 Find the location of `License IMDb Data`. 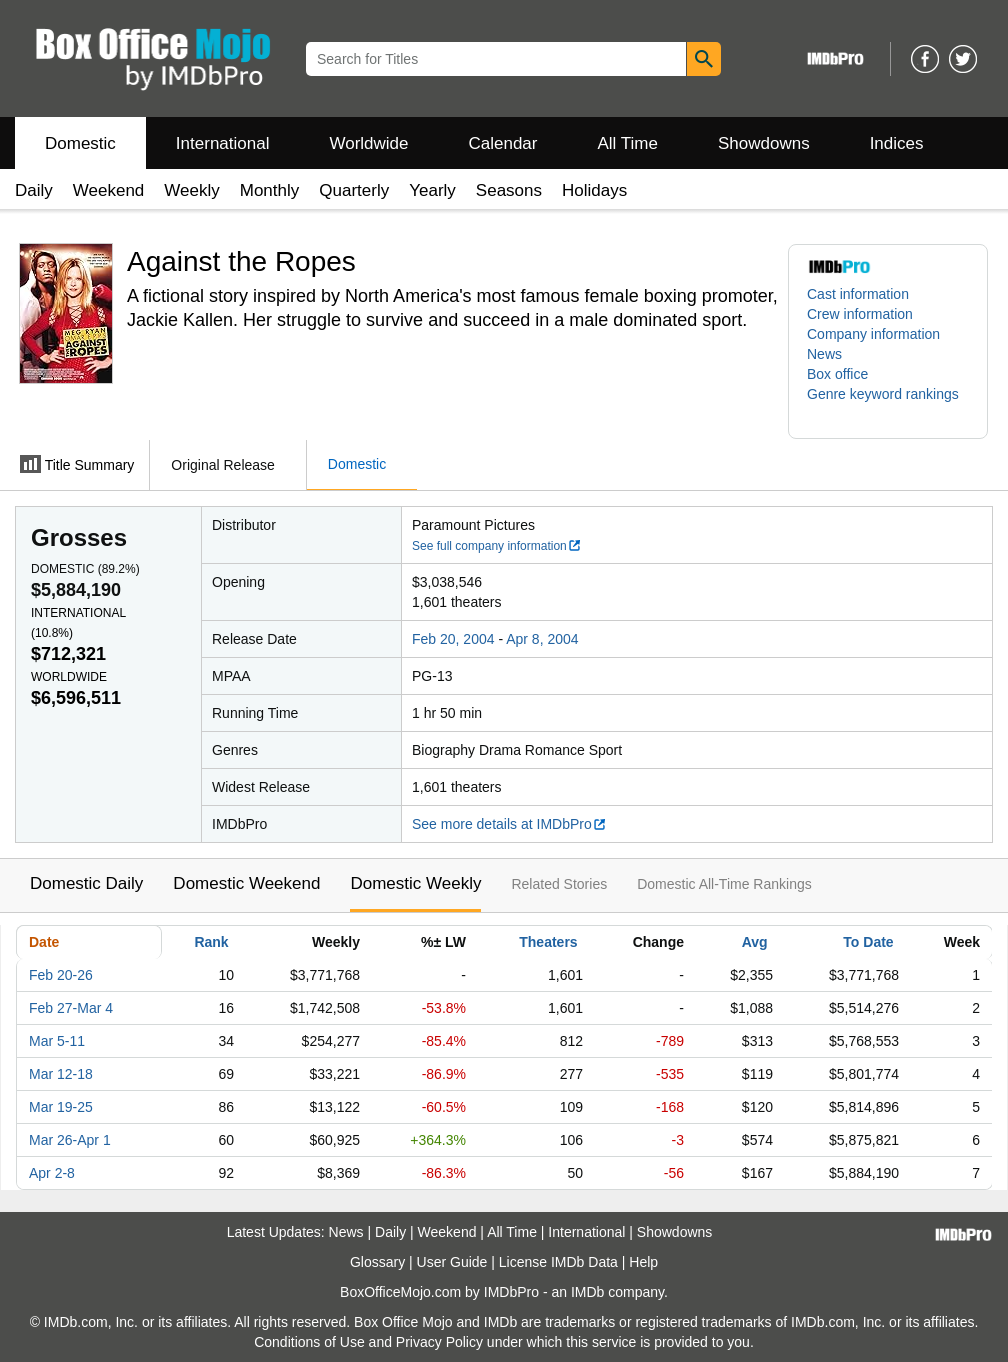

License IMDb Data is located at coordinates (558, 1262).